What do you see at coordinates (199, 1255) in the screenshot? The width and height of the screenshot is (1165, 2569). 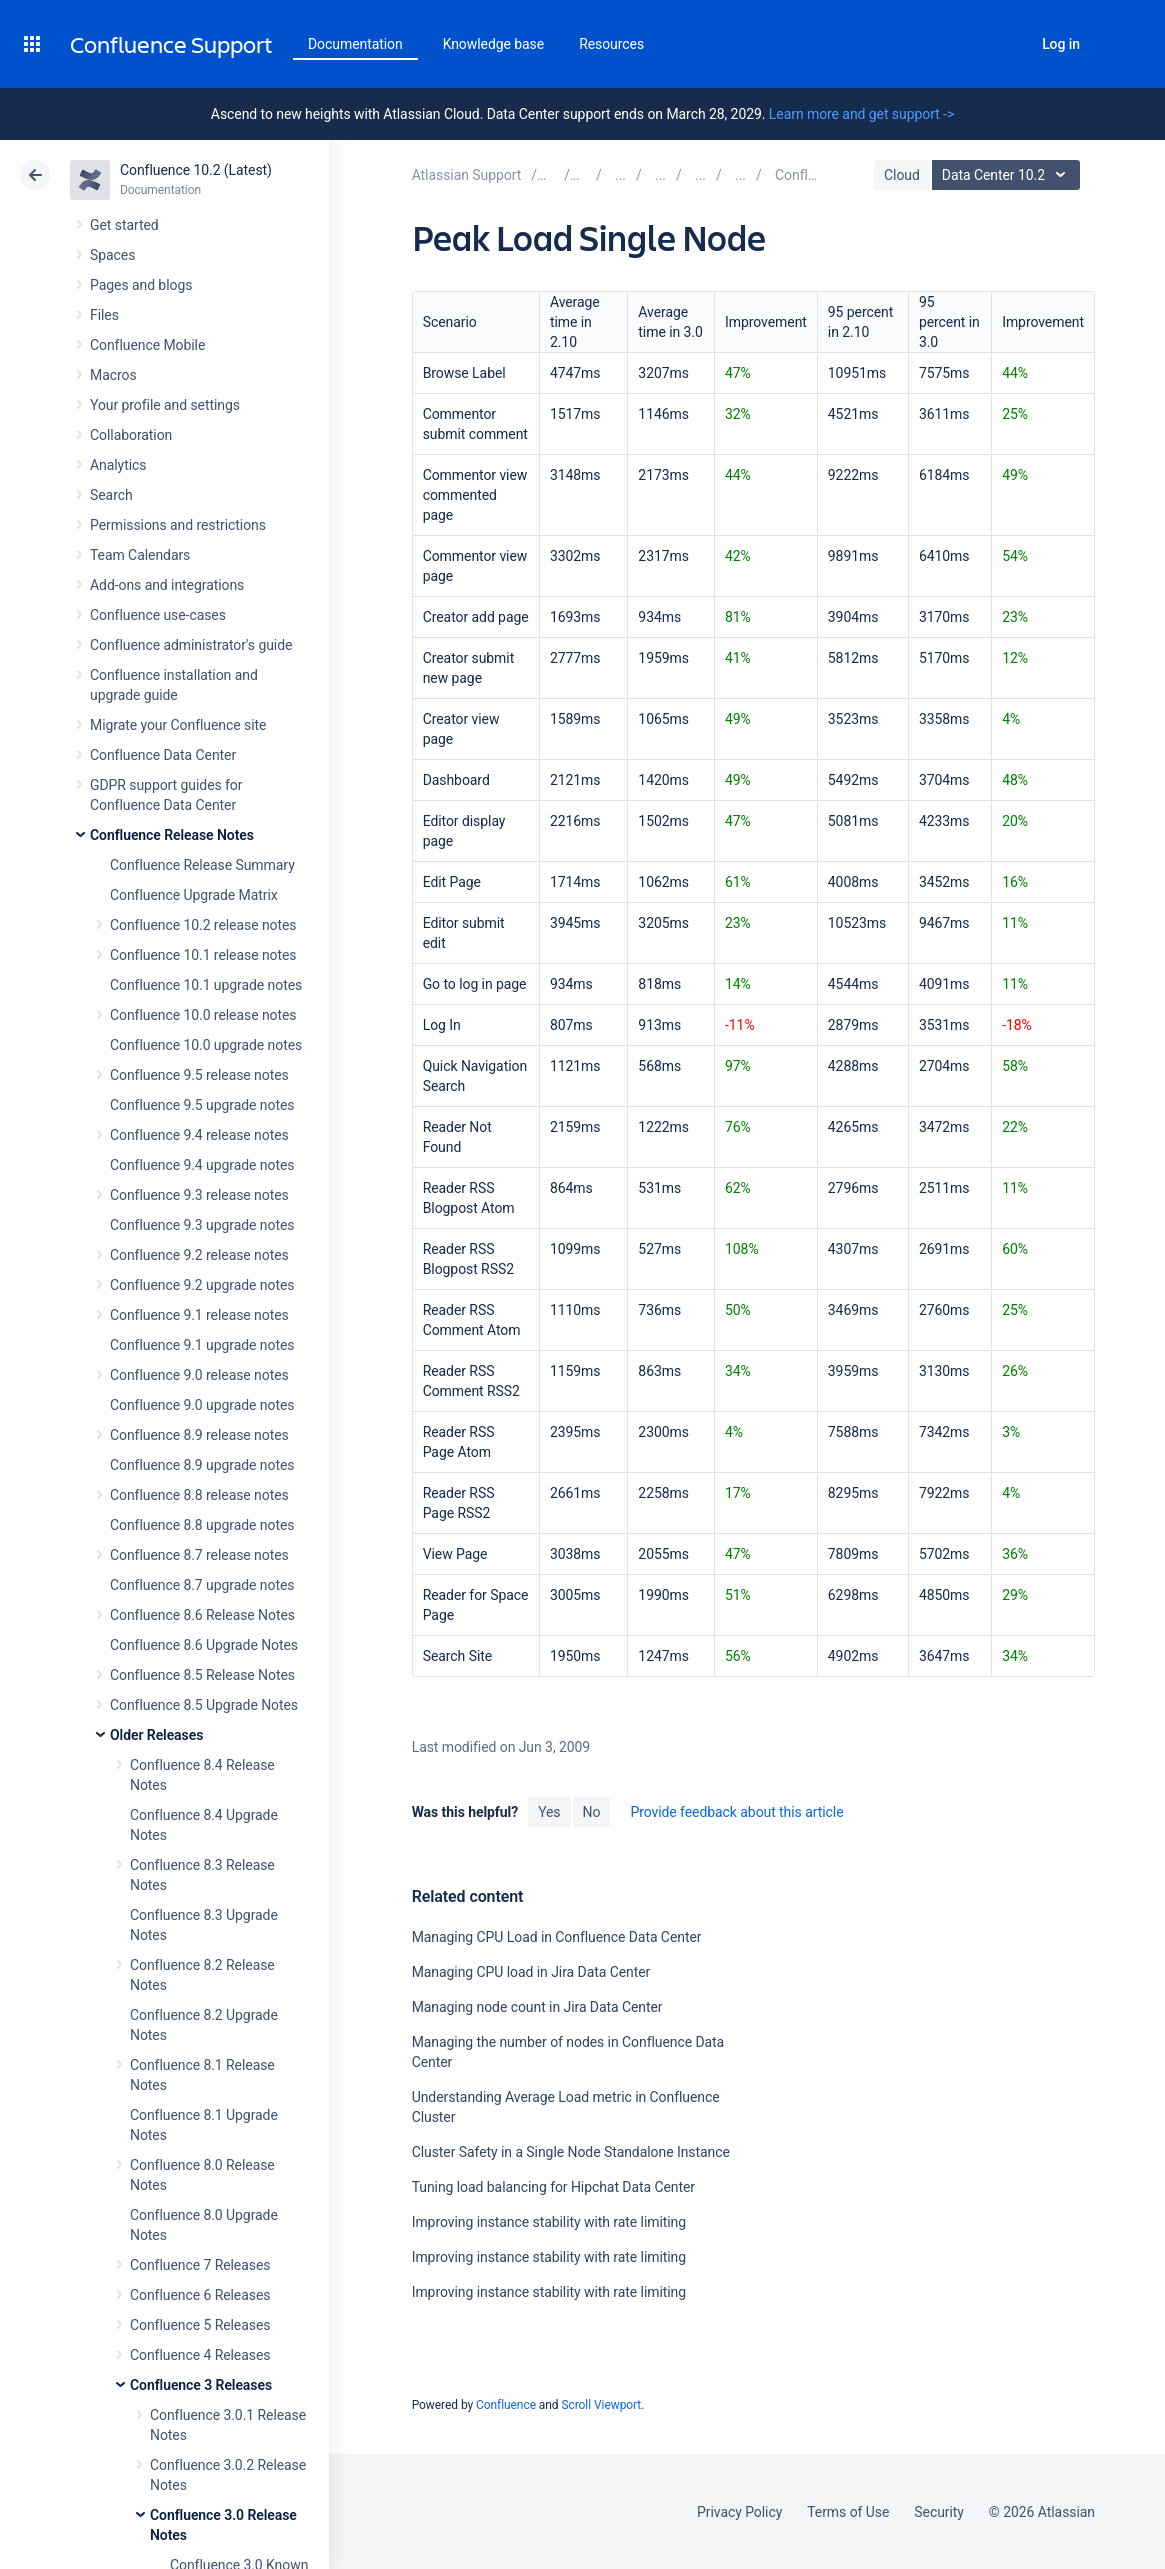 I see `Confluence 9.2 release notes` at bounding box center [199, 1255].